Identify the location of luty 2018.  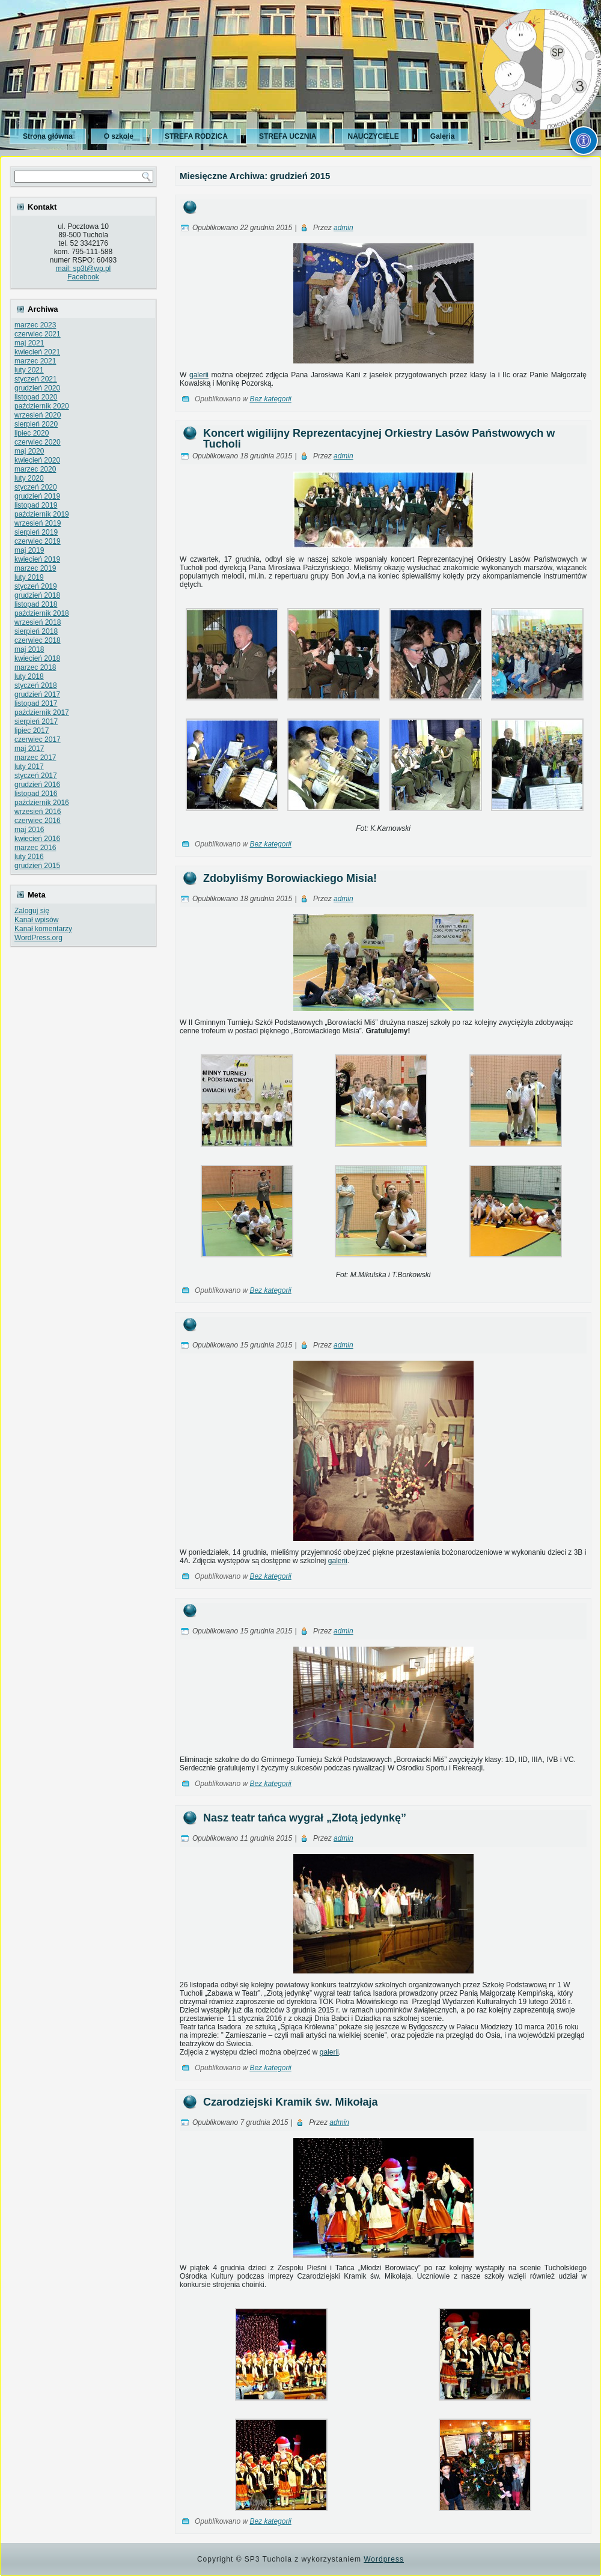
(29, 676).